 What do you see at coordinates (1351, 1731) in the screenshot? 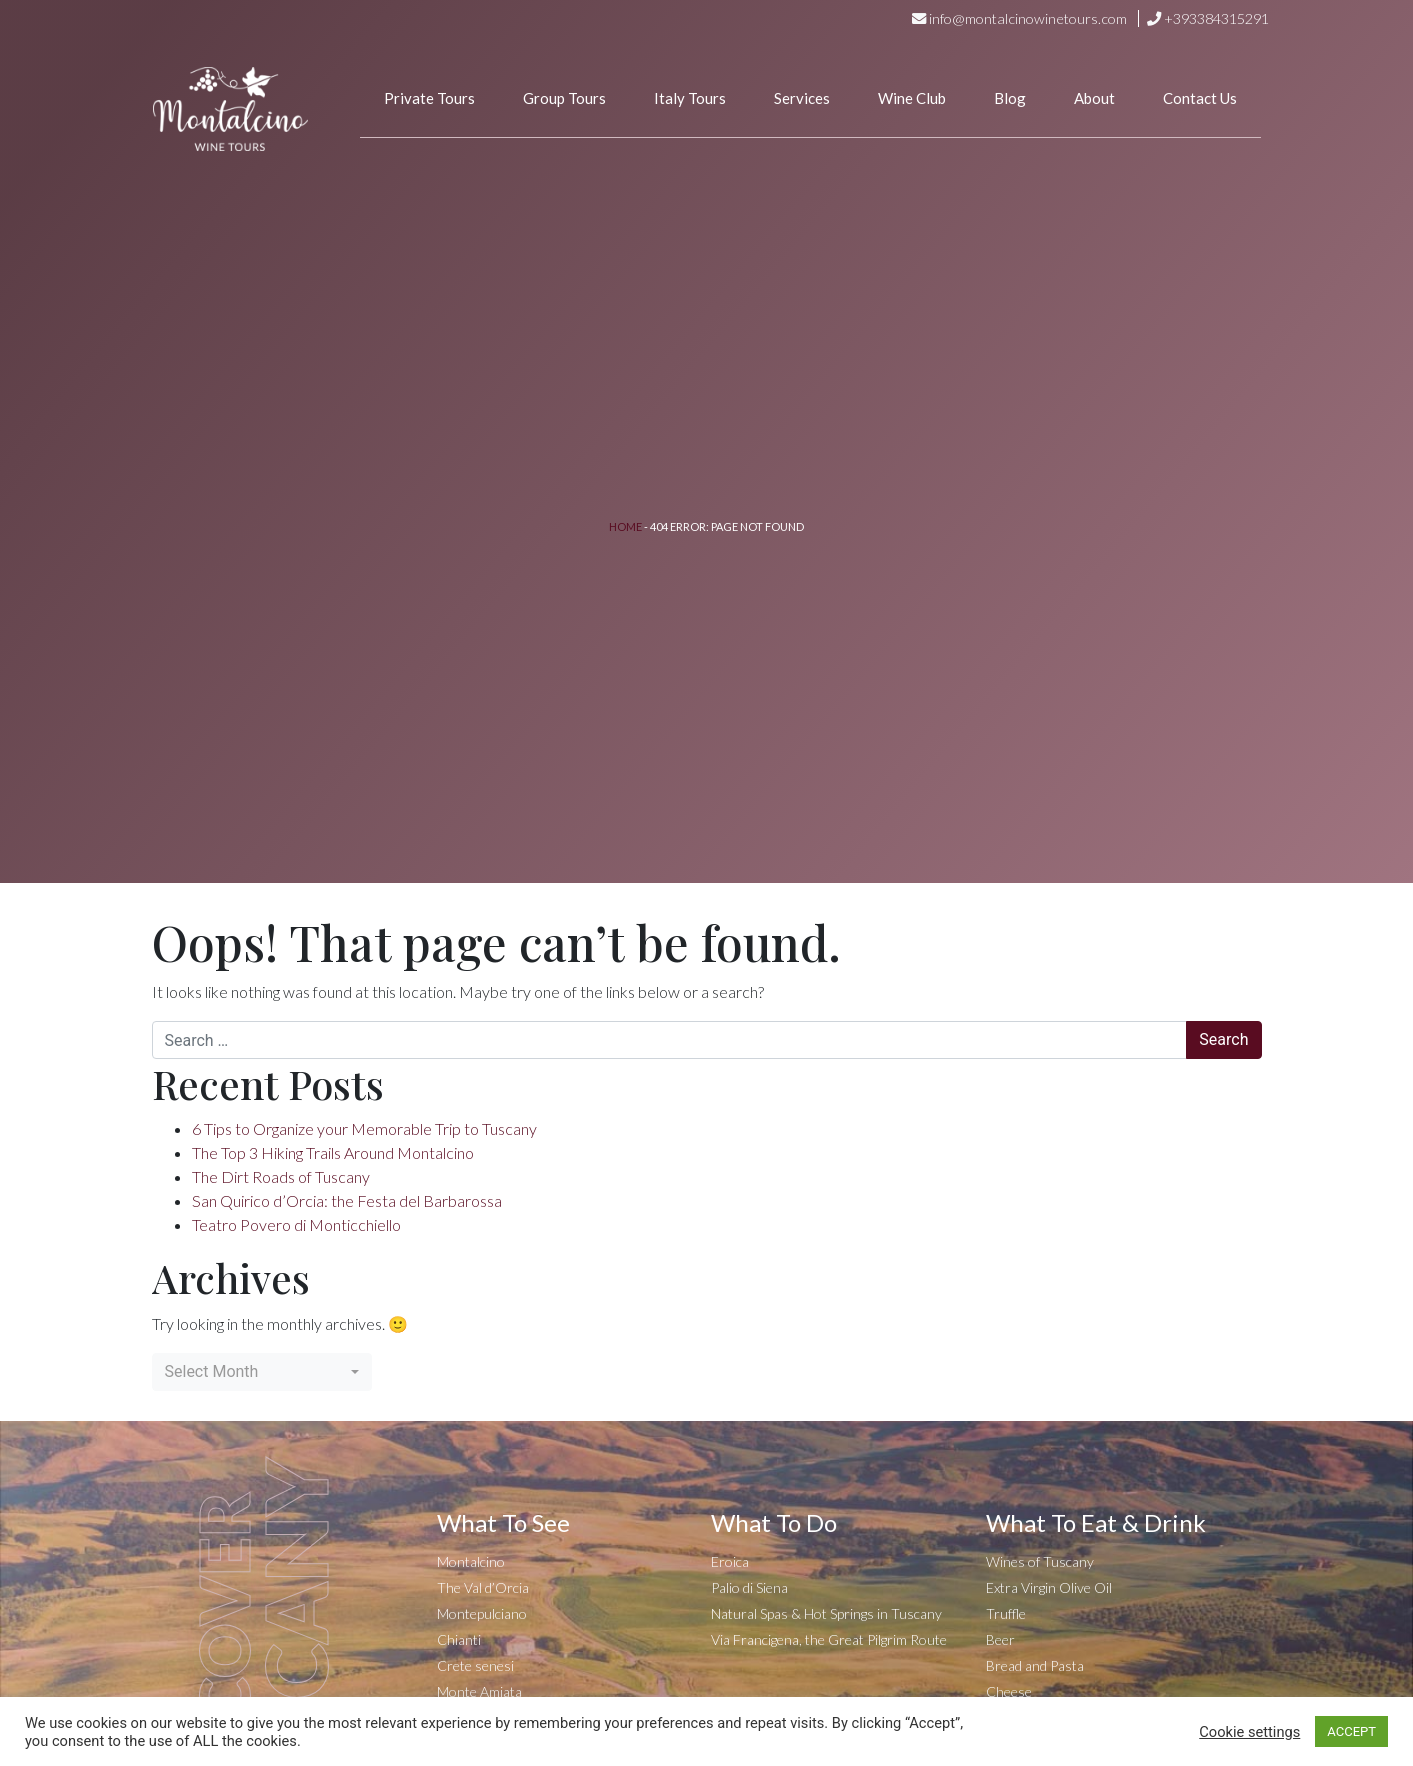
I see `ACCEPT [button]` at bounding box center [1351, 1731].